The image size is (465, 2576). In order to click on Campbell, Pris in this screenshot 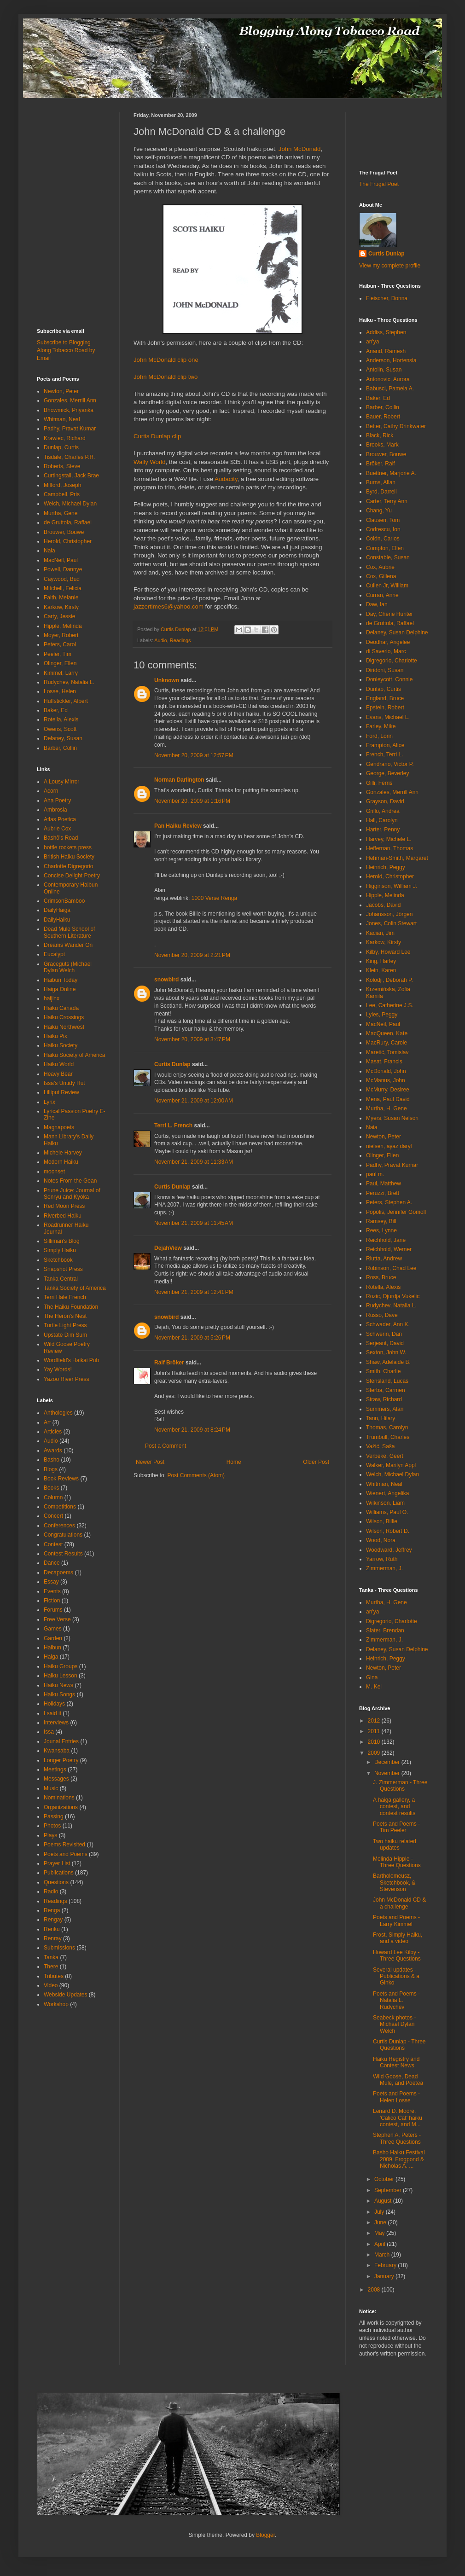, I will do `click(62, 494)`.